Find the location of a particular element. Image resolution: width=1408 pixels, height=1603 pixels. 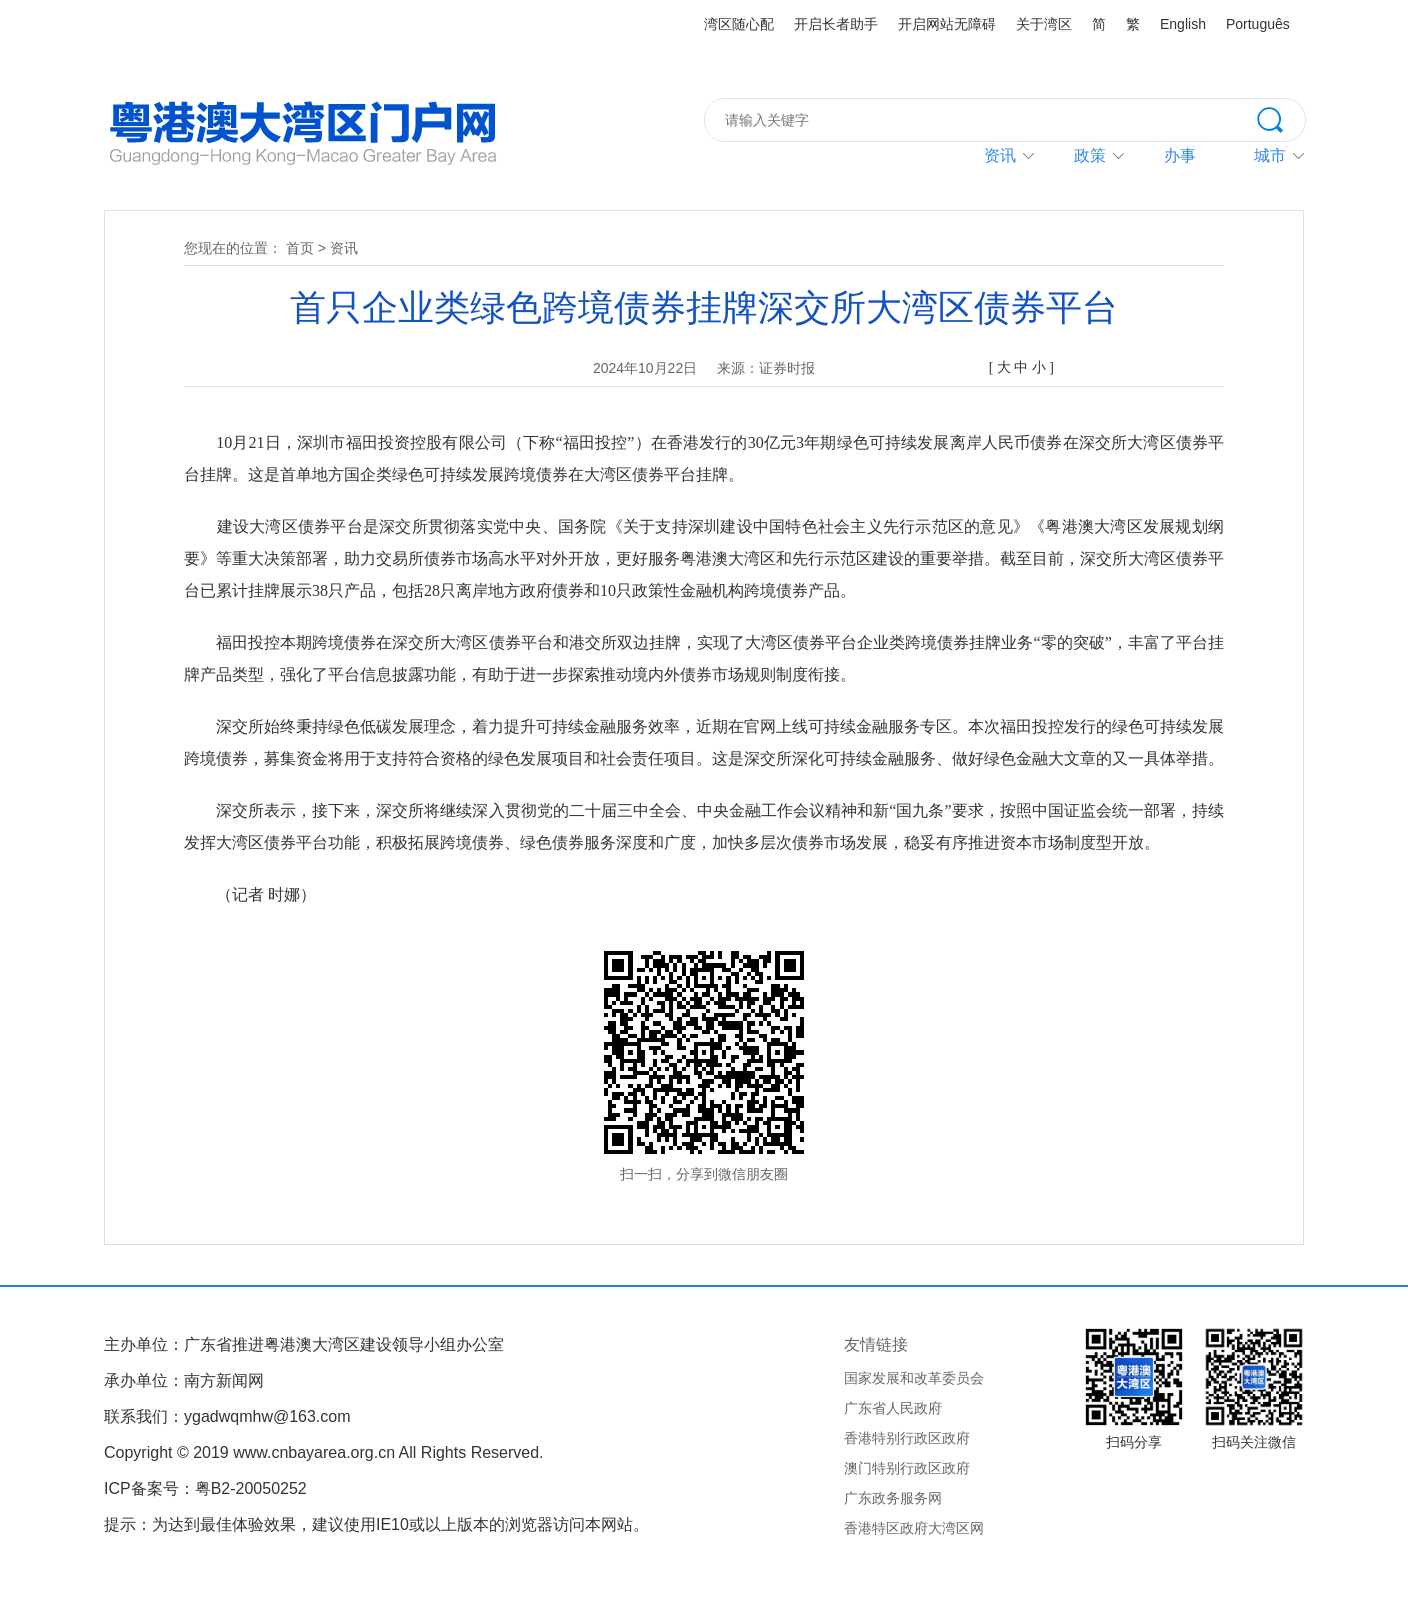

政策 is located at coordinates (1090, 155).